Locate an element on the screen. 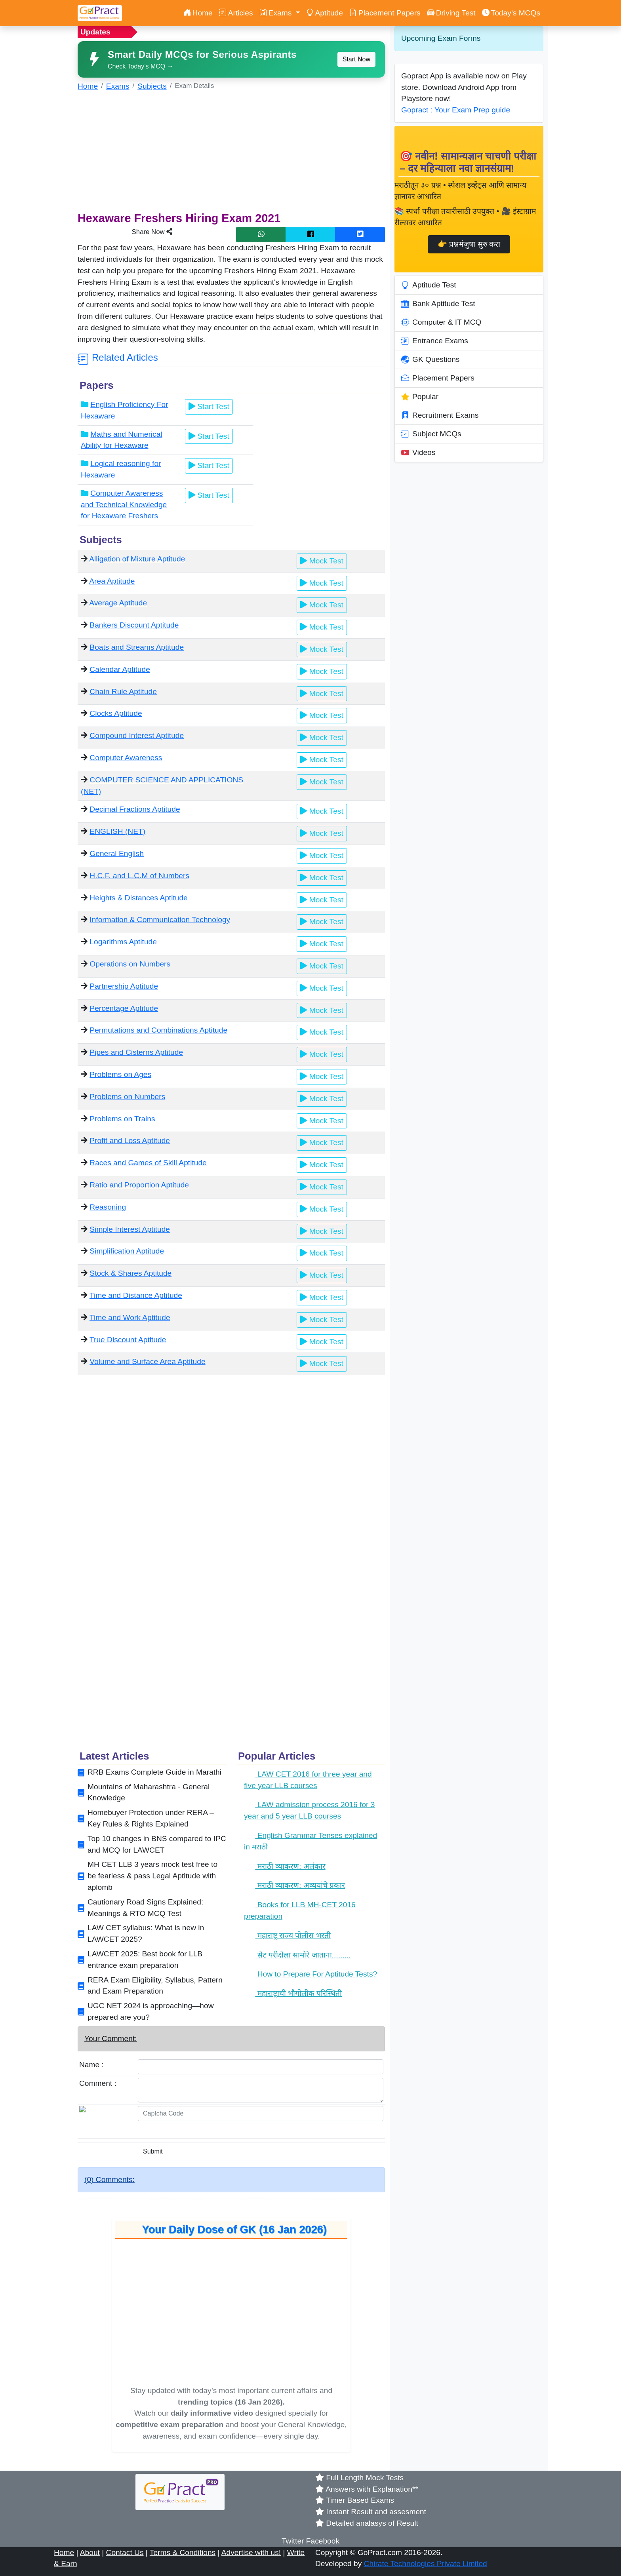 The image size is (621, 2576). Area Aptitude is located at coordinates (112, 581).